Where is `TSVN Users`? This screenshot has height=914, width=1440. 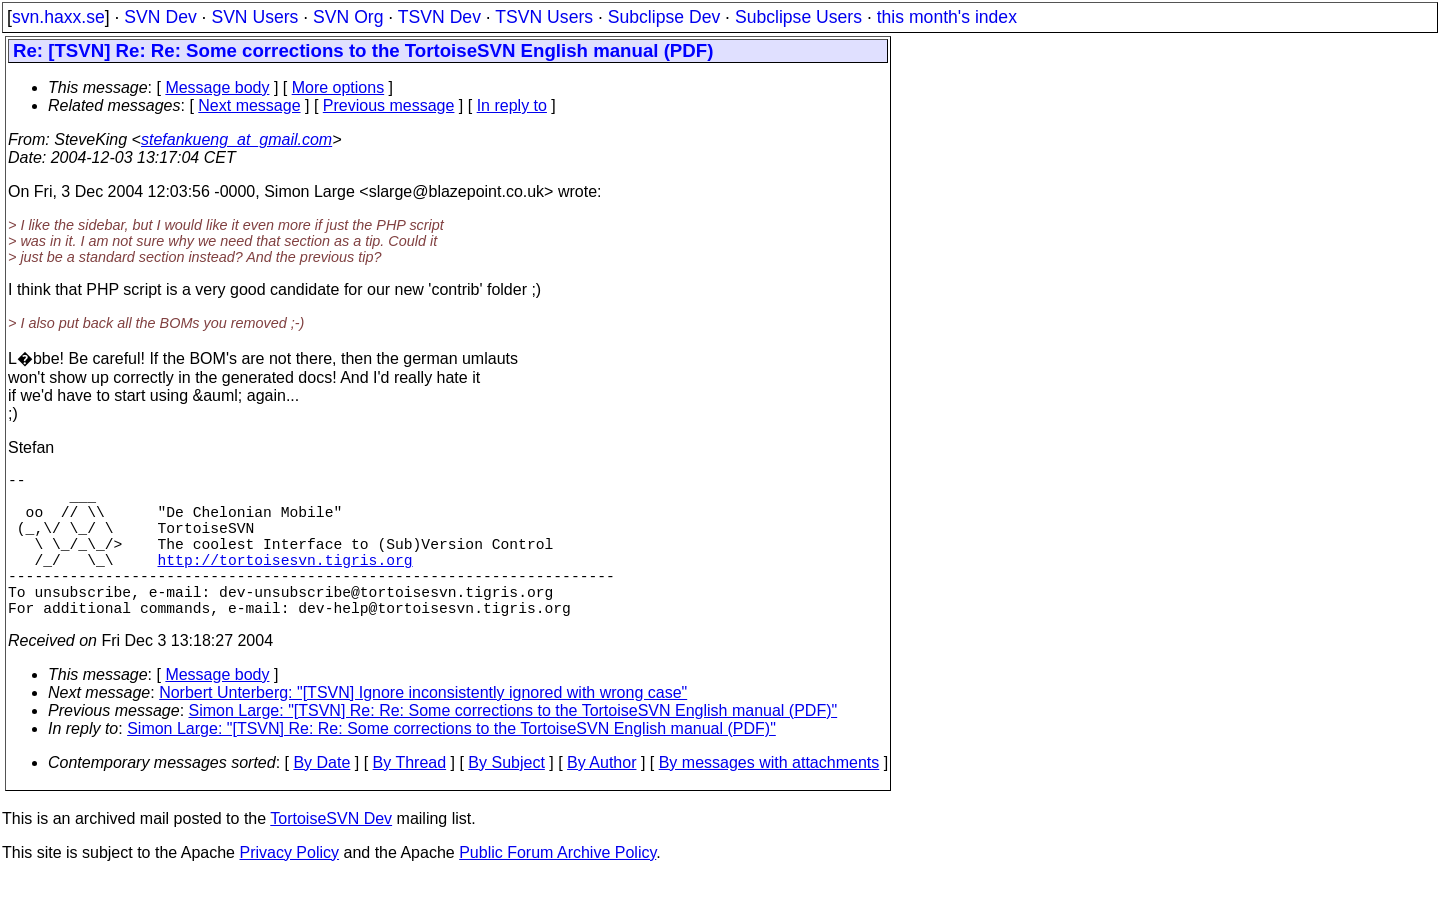
TSVN Users is located at coordinates (544, 17).